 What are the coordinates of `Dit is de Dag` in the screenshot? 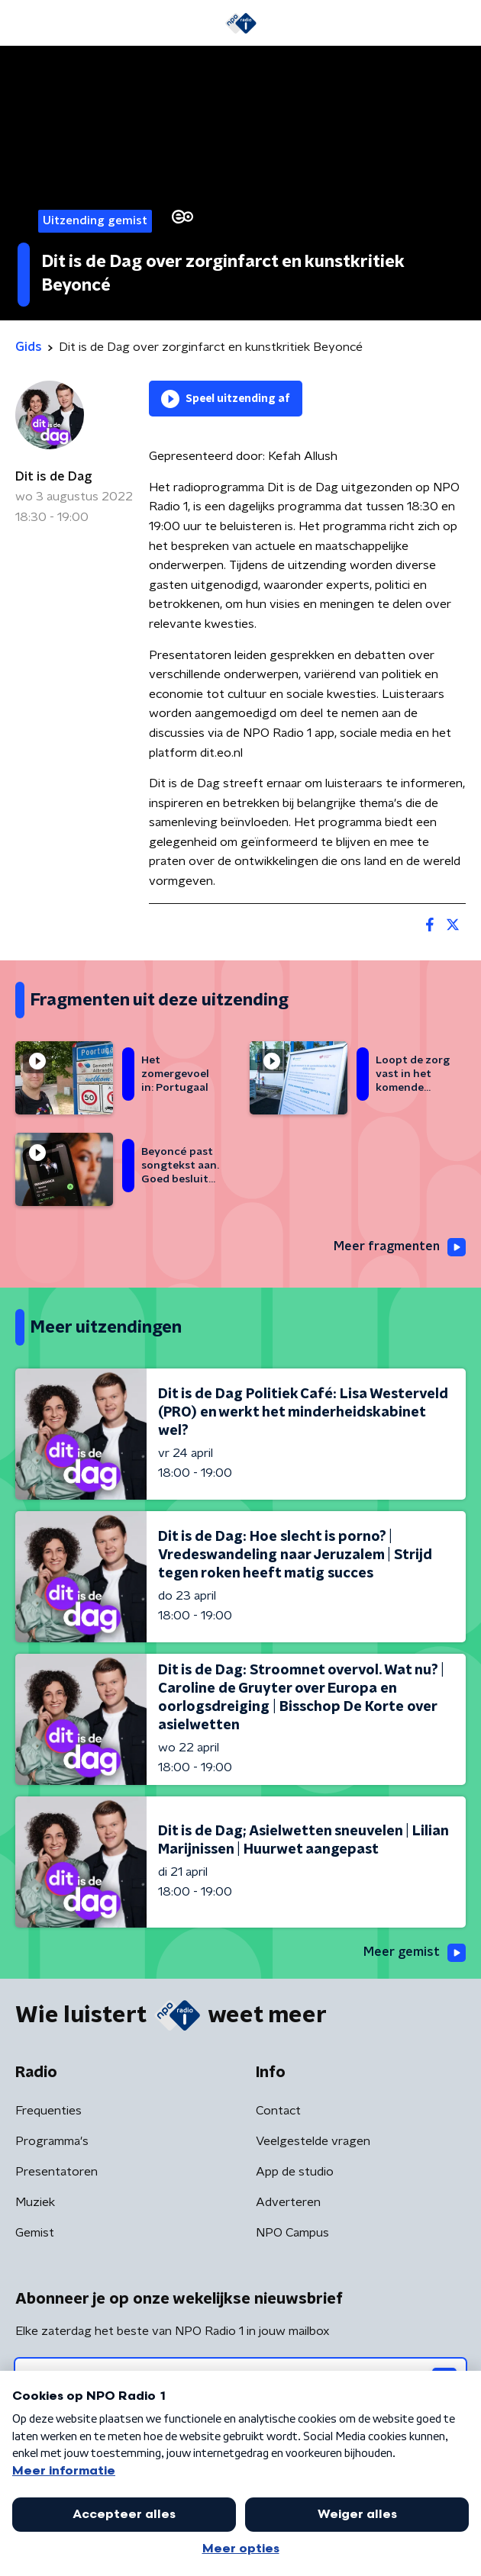 It's located at (53, 477).